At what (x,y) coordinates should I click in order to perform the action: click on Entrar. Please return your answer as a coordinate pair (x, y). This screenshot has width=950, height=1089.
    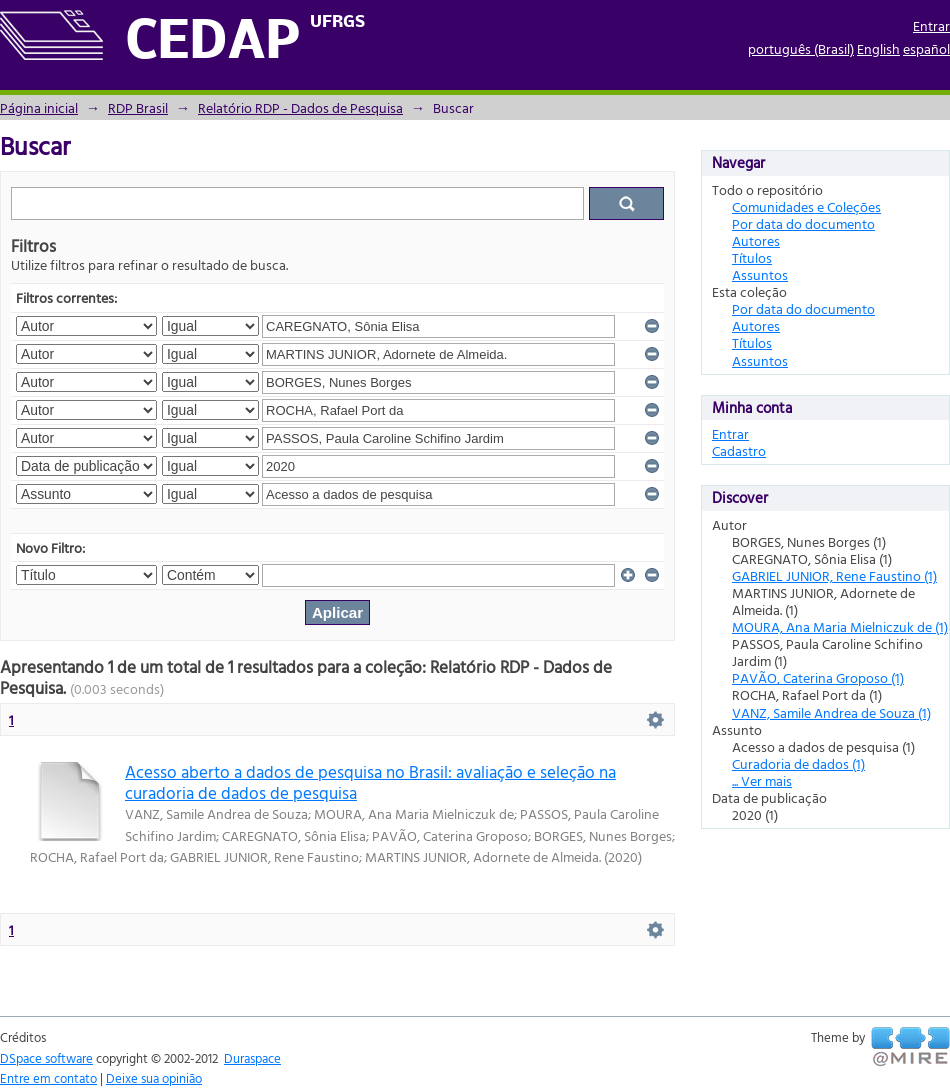
    Looking at the image, I should click on (931, 25).